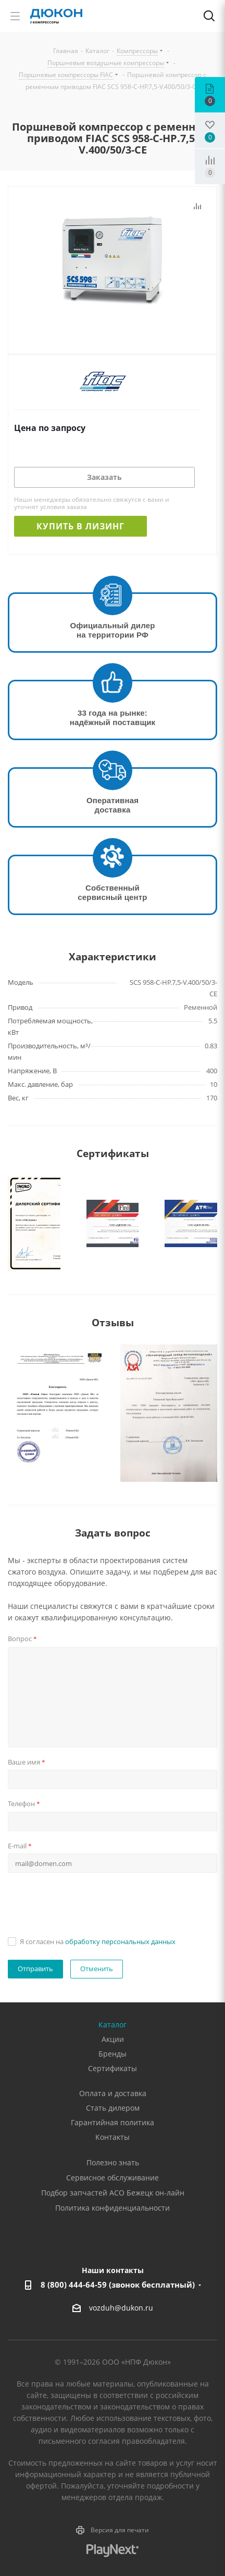 Image resolution: width=225 pixels, height=2576 pixels. Describe the element at coordinates (112, 2208) in the screenshot. I see `Политика конфиденциальности` at that location.